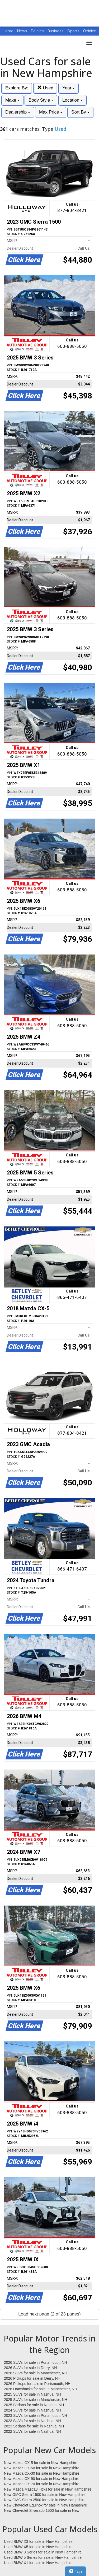 The height and width of the screenshot is (2576, 99). I want to click on 2025 SUVs for sale in Nashua, NH, so click(32, 2394).